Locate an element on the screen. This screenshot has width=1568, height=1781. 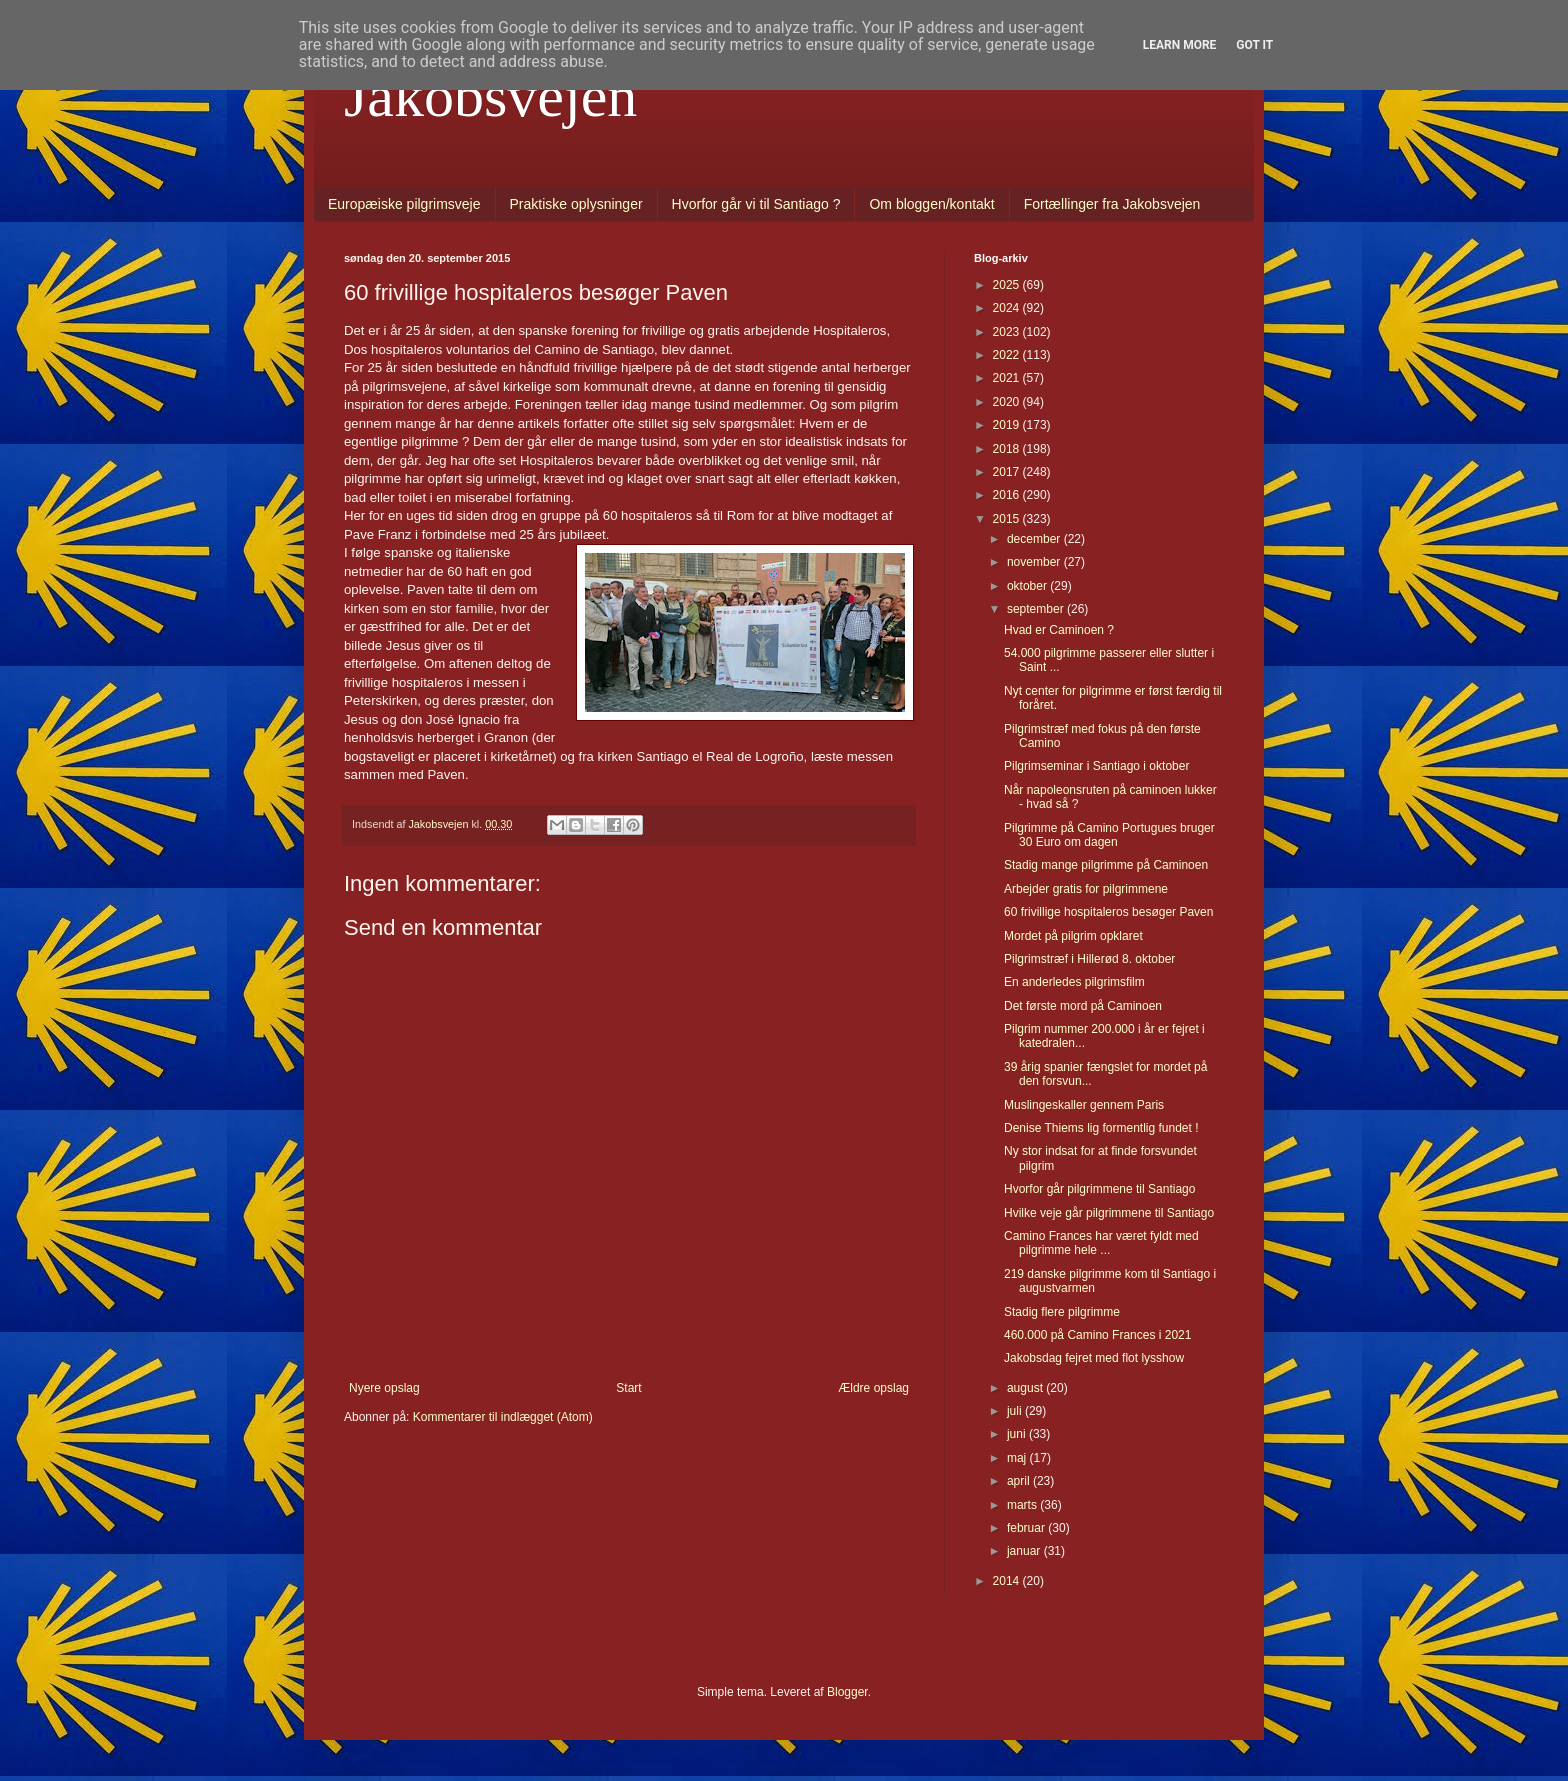
60 frivillige hospitaleros besøger Paven is located at coordinates (1108, 912).